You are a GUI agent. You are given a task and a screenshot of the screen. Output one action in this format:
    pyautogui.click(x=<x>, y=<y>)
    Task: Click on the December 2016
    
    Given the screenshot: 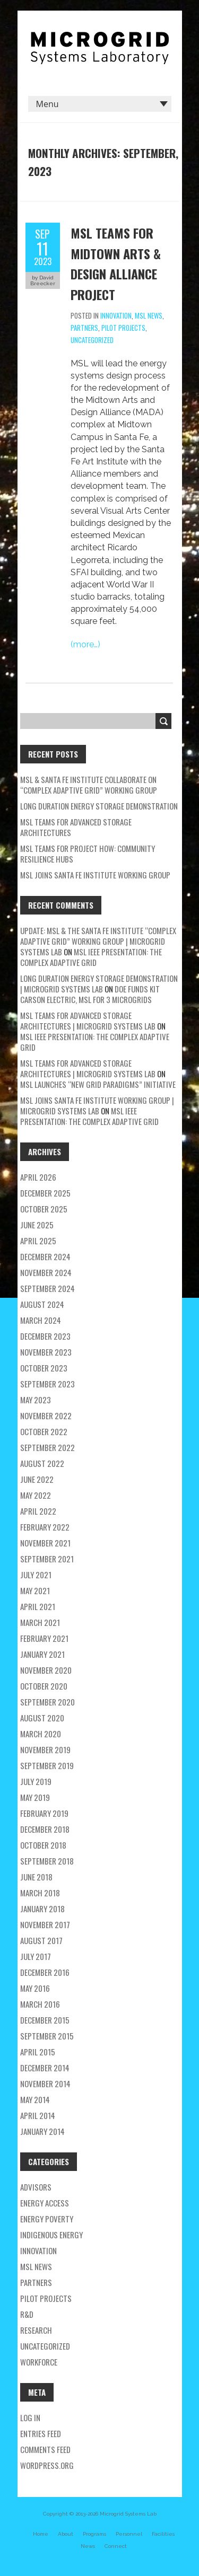 What is the action you would take?
    pyautogui.click(x=45, y=1972)
    